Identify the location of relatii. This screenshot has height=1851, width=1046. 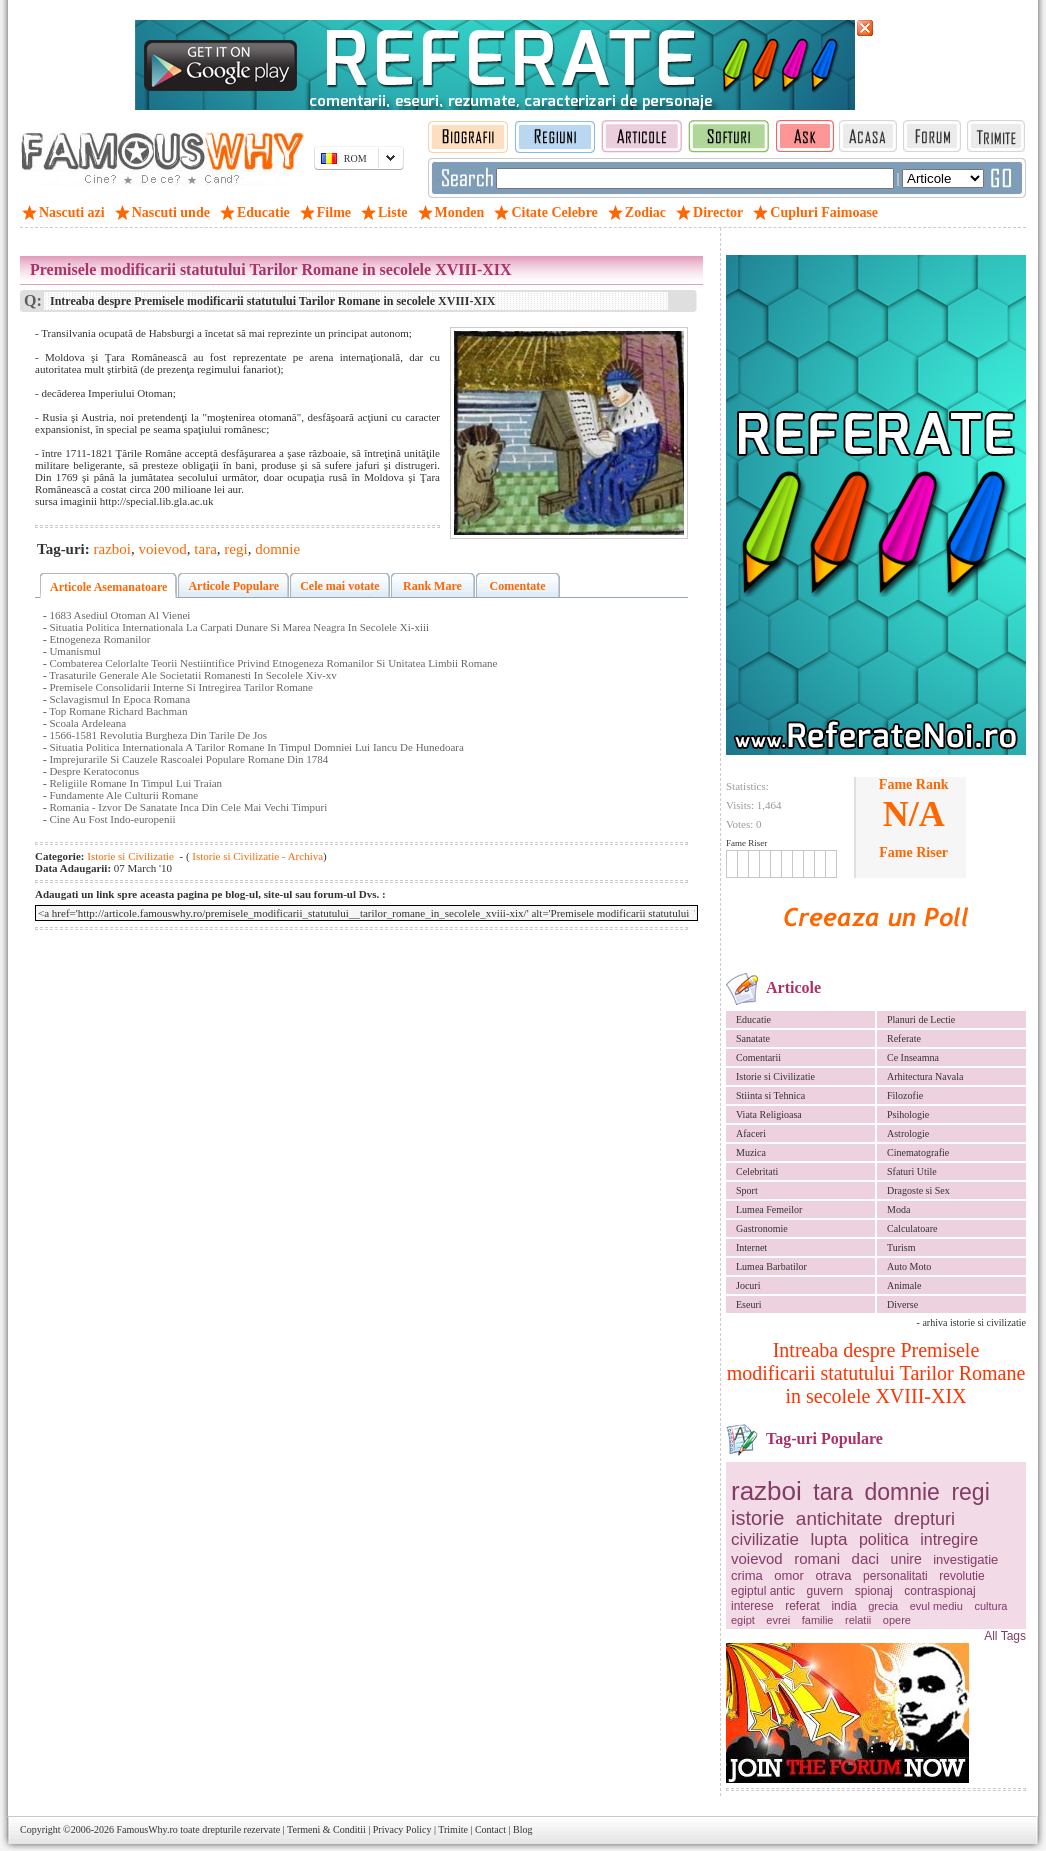
(858, 1620).